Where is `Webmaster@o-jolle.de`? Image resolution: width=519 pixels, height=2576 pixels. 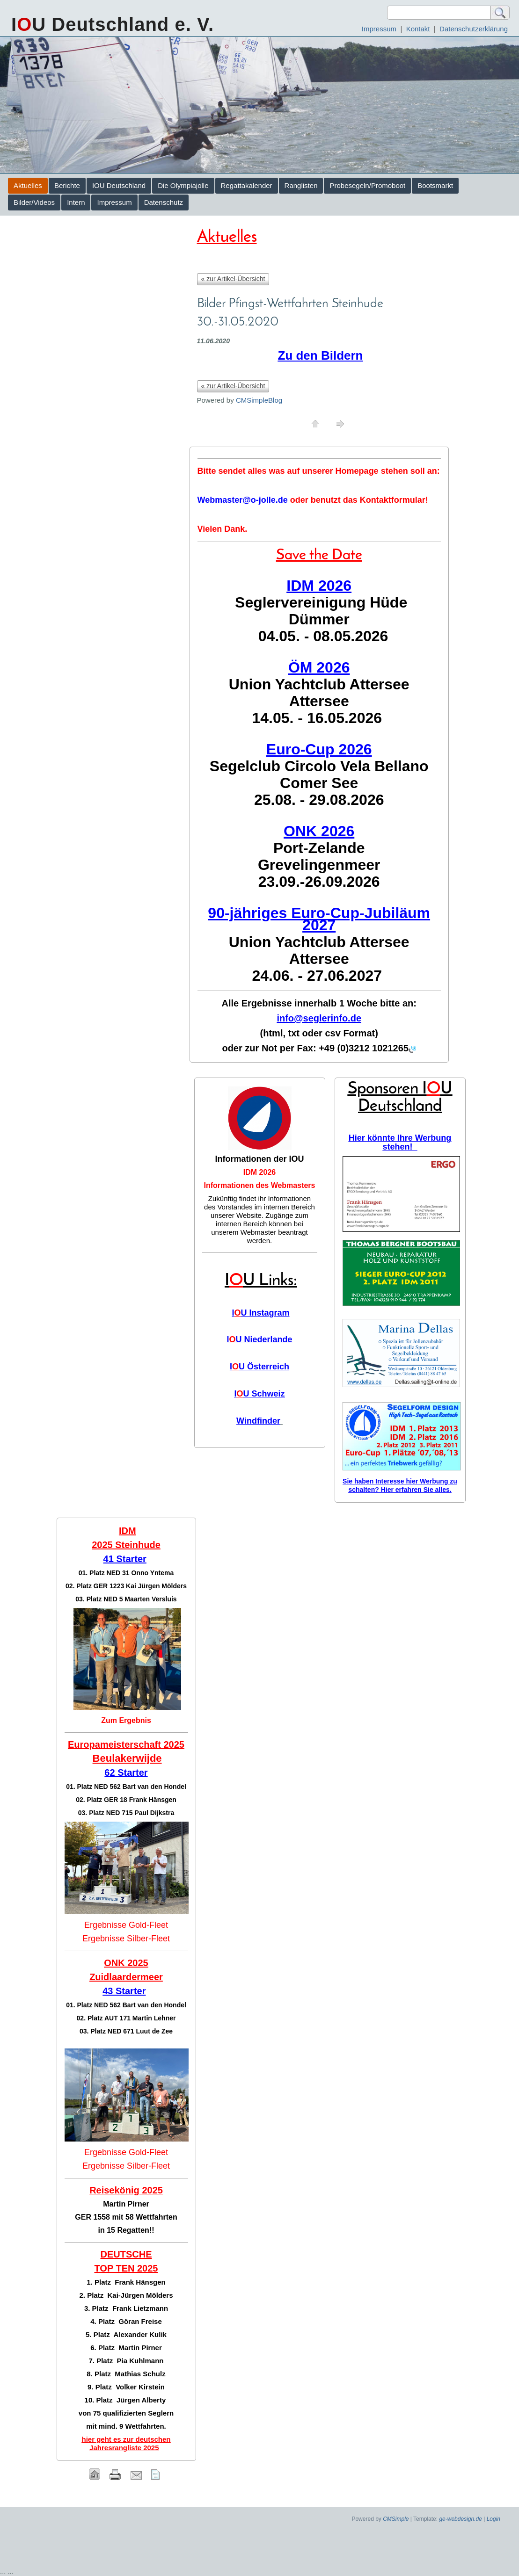 Webmaster@o-jolle.de is located at coordinates (242, 500).